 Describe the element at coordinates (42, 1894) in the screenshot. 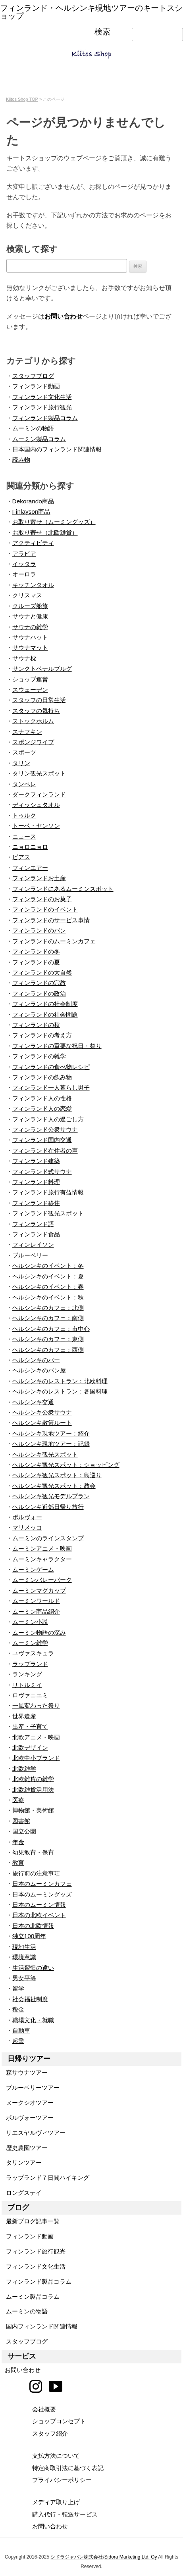

I see `日本のムーミングッズ` at that location.